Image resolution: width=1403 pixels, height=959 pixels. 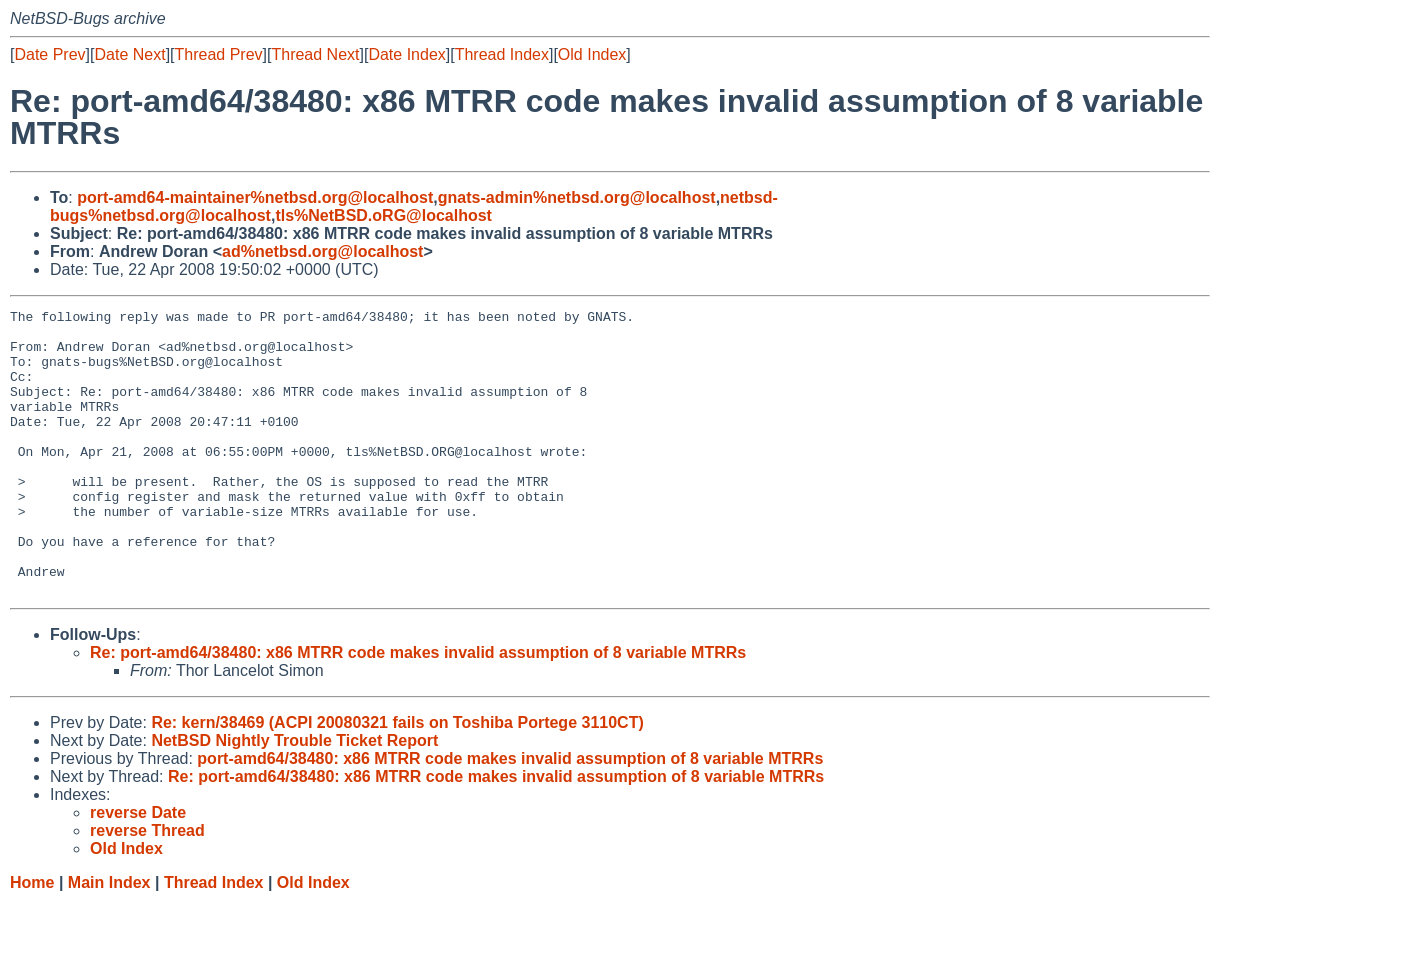 I want to click on Old Index, so click(x=592, y=54).